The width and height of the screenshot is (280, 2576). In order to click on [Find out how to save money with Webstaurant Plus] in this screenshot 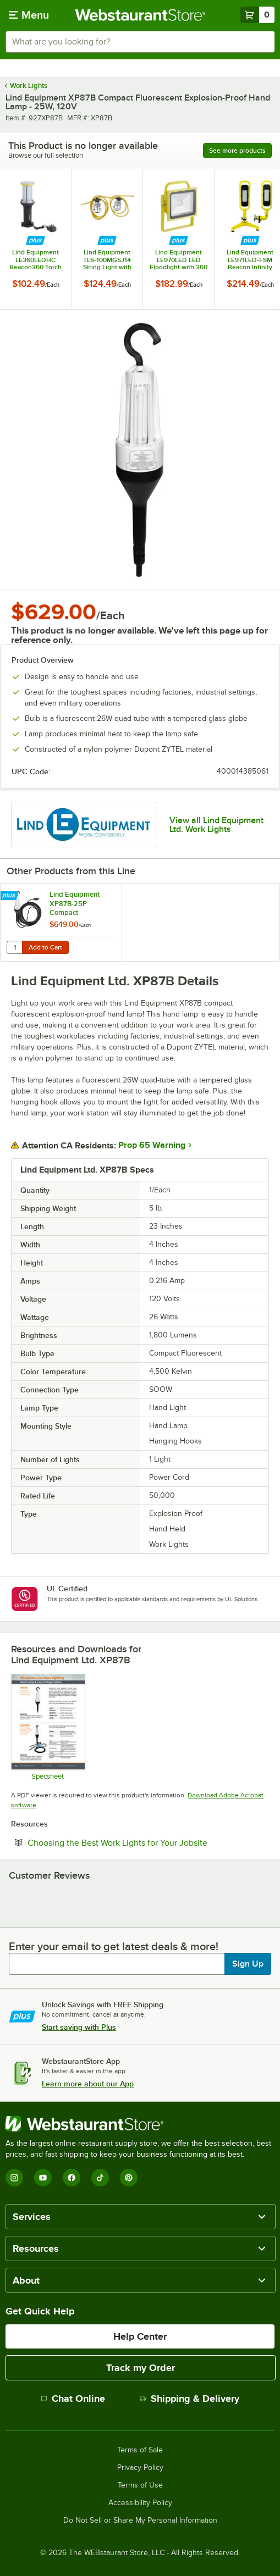, I will do `click(35, 241)`.